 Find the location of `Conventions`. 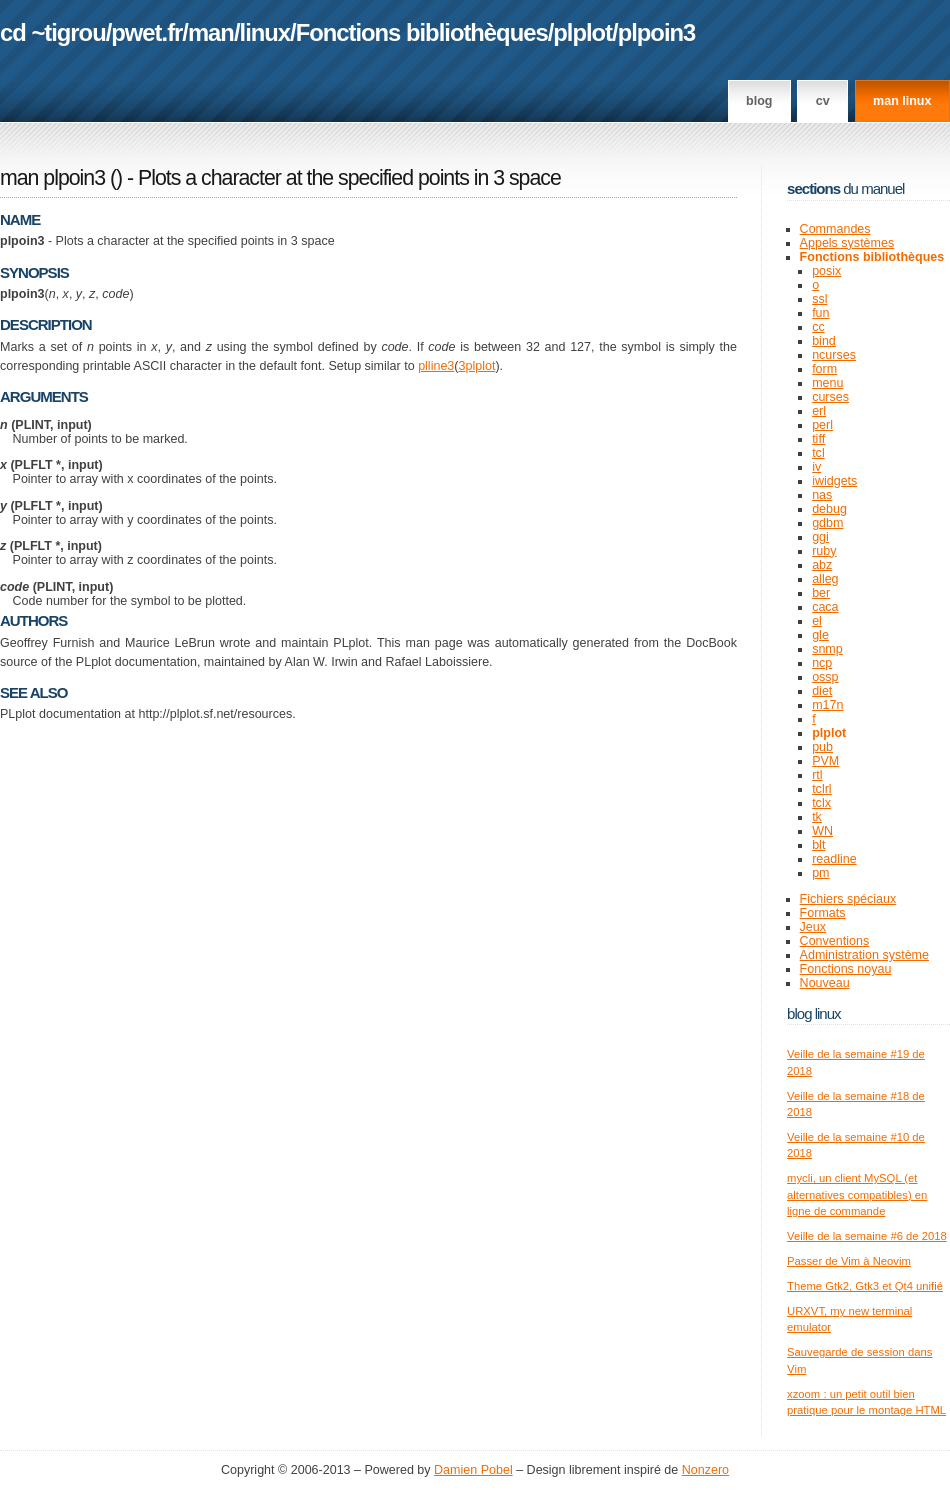

Conventions is located at coordinates (835, 941).